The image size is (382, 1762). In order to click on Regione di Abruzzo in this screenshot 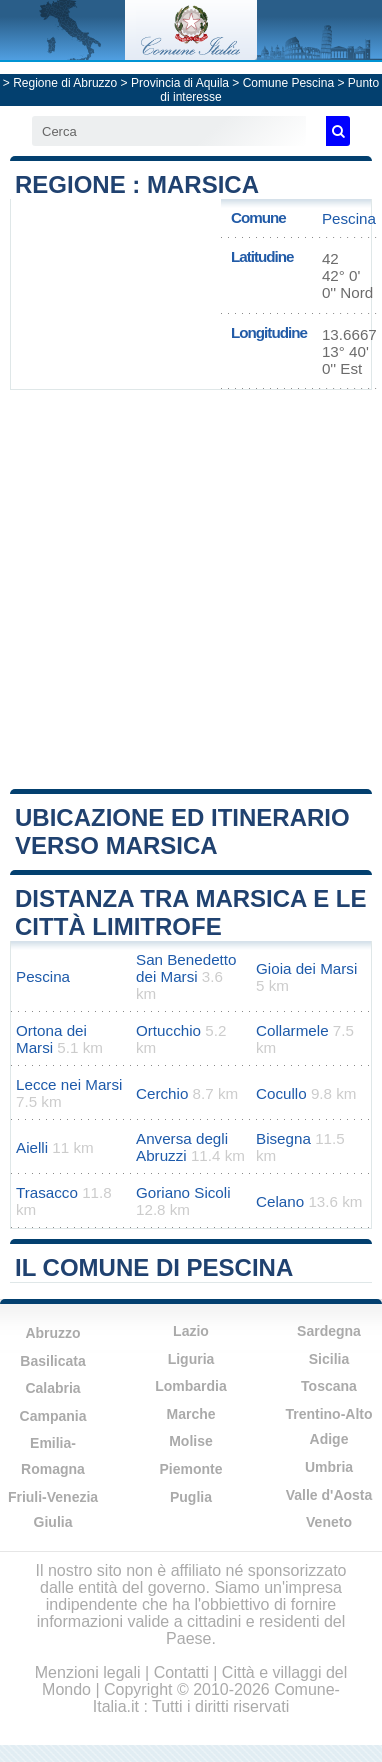, I will do `click(65, 83)`.